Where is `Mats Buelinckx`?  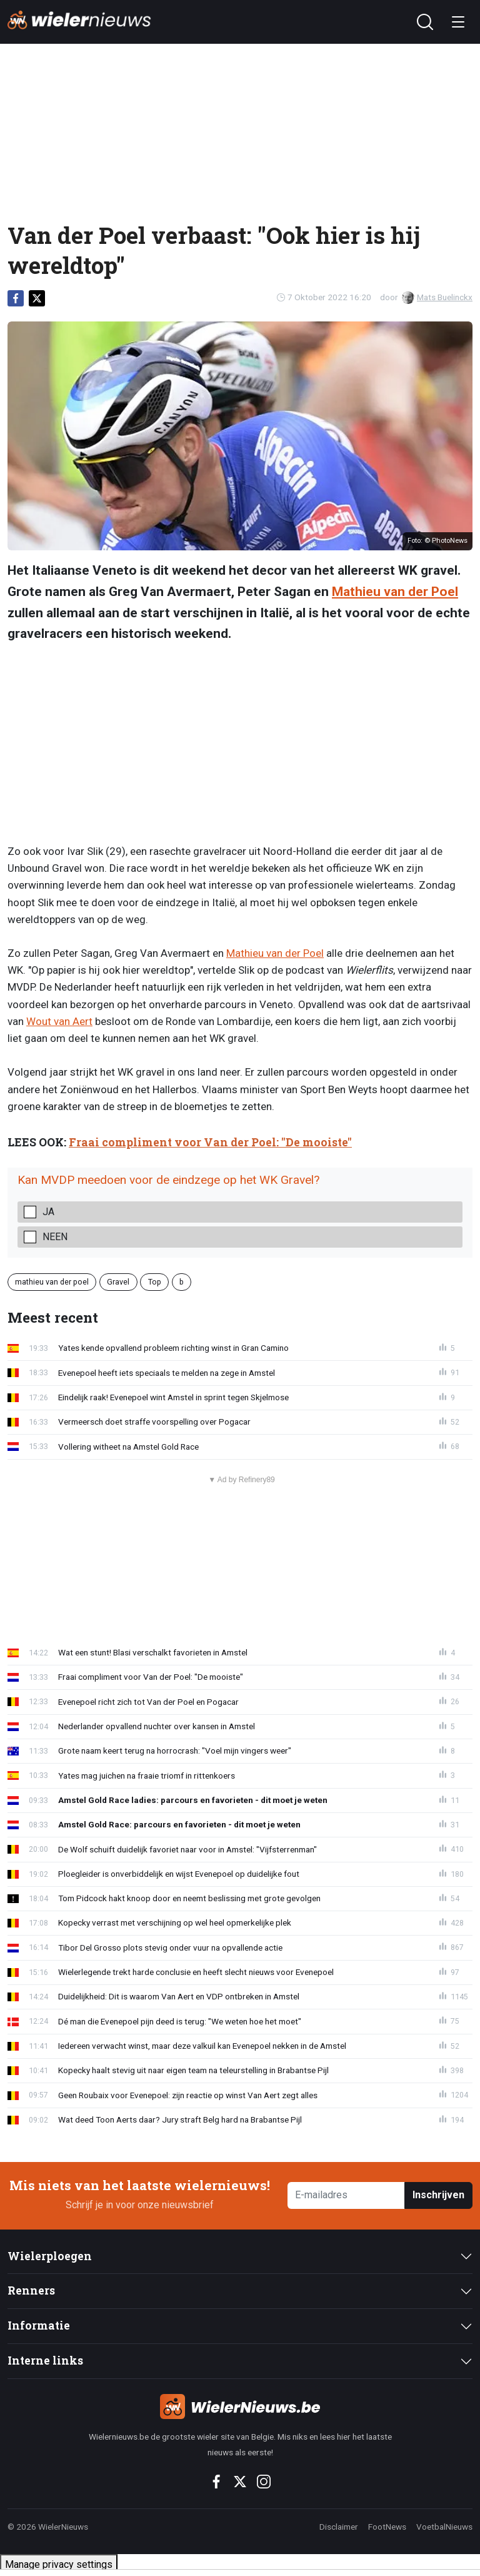
Mats Buelinckx is located at coordinates (437, 297).